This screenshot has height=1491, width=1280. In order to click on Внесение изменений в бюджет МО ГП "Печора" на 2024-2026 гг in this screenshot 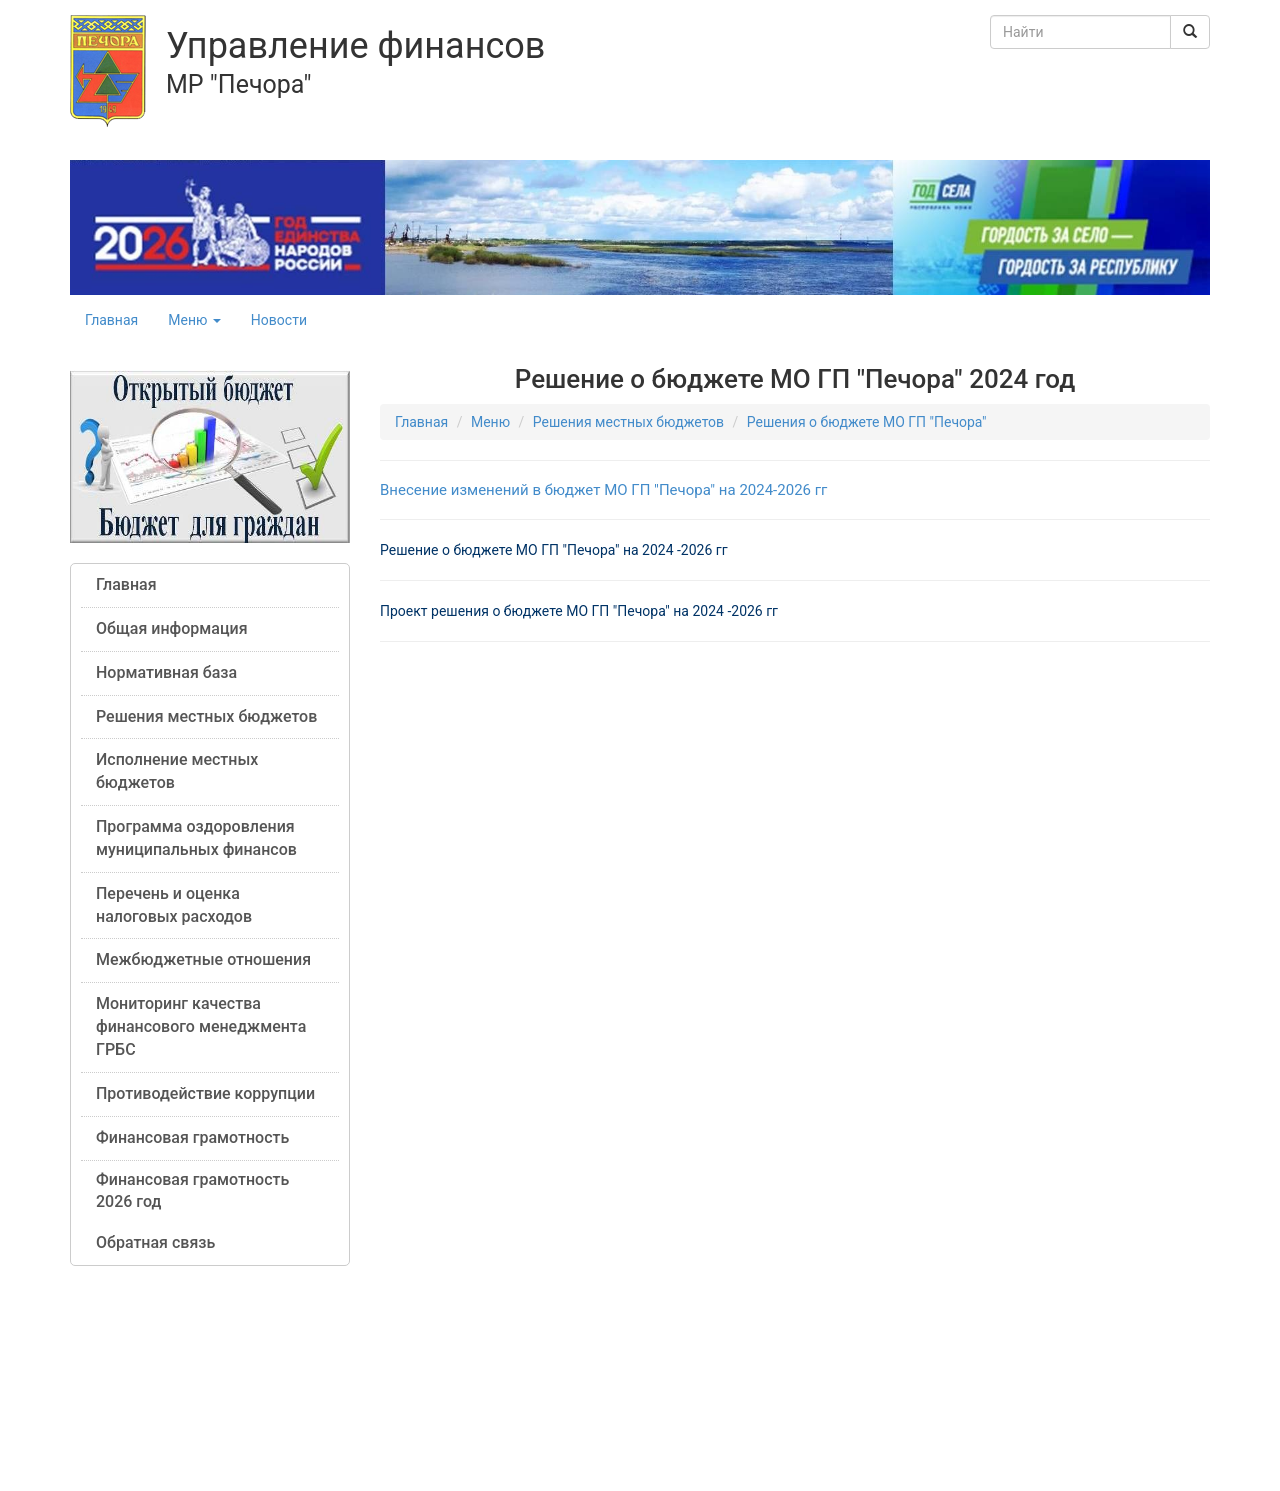, I will do `click(603, 490)`.